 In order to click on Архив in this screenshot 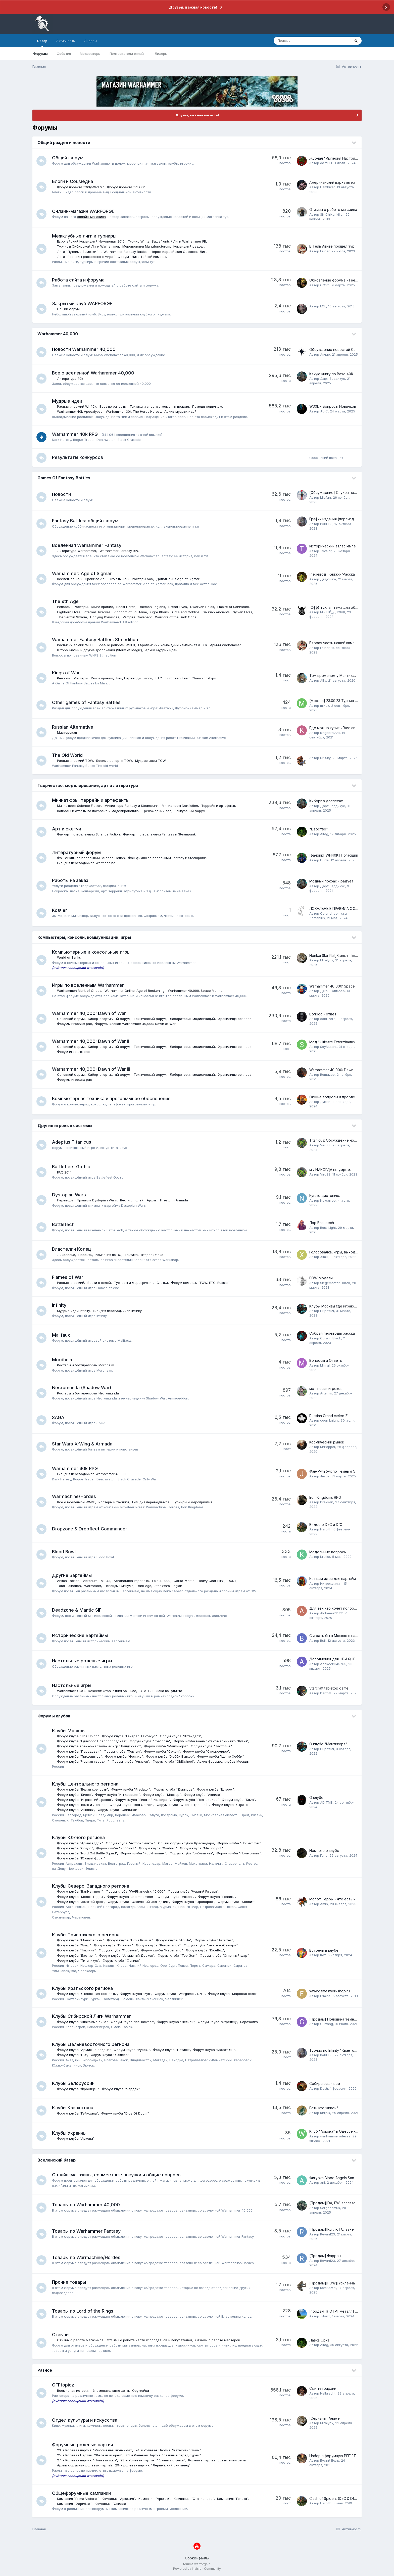, I will do `click(152, 1200)`.